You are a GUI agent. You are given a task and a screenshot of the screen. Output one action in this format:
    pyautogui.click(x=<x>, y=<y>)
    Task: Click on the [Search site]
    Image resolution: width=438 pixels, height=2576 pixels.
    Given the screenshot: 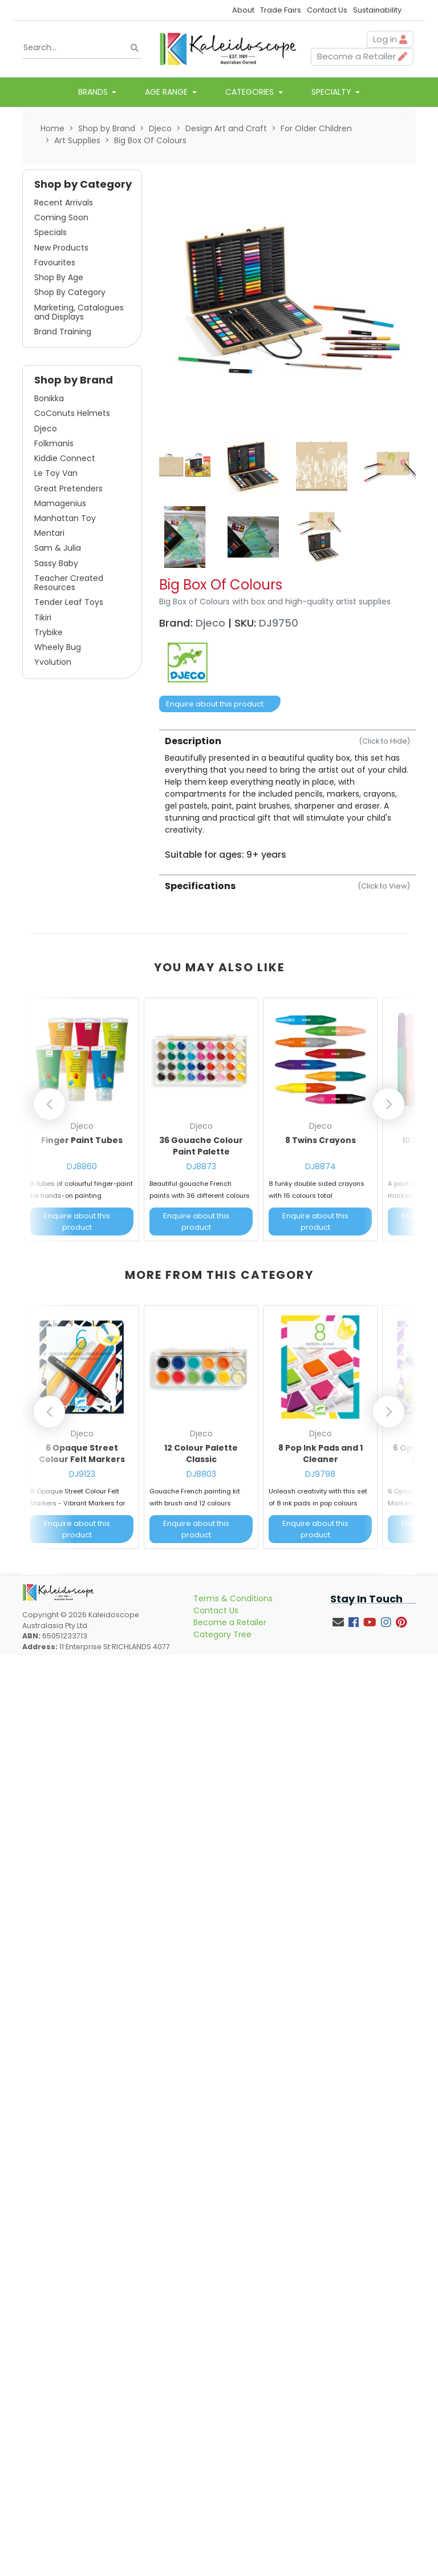 What is the action you would take?
    pyautogui.click(x=134, y=48)
    